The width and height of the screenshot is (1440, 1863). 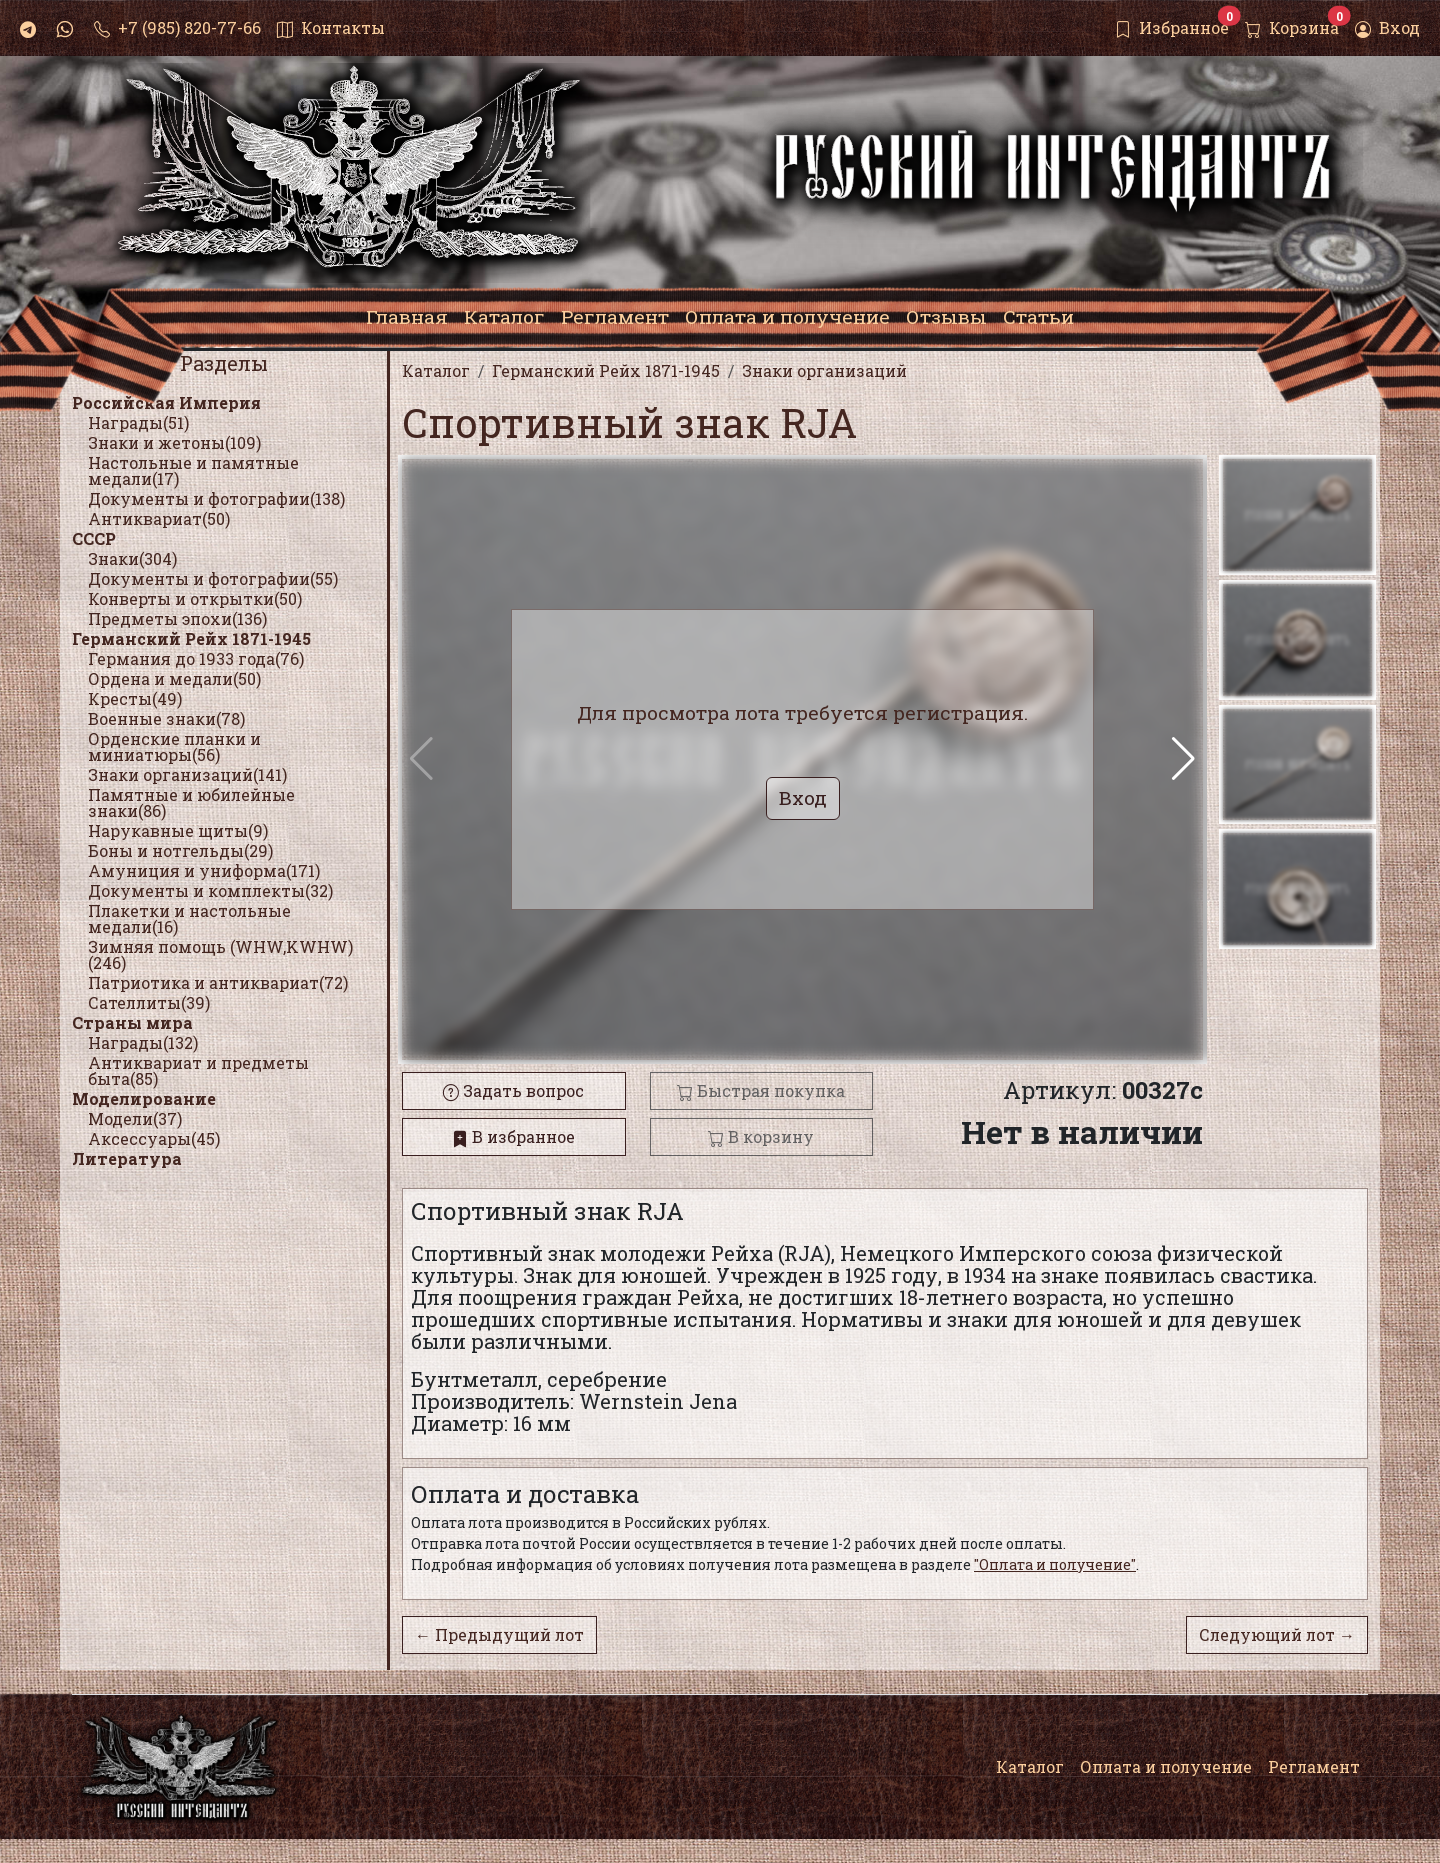 I want to click on Плакетки и настольные медали(16), so click(x=189, y=918).